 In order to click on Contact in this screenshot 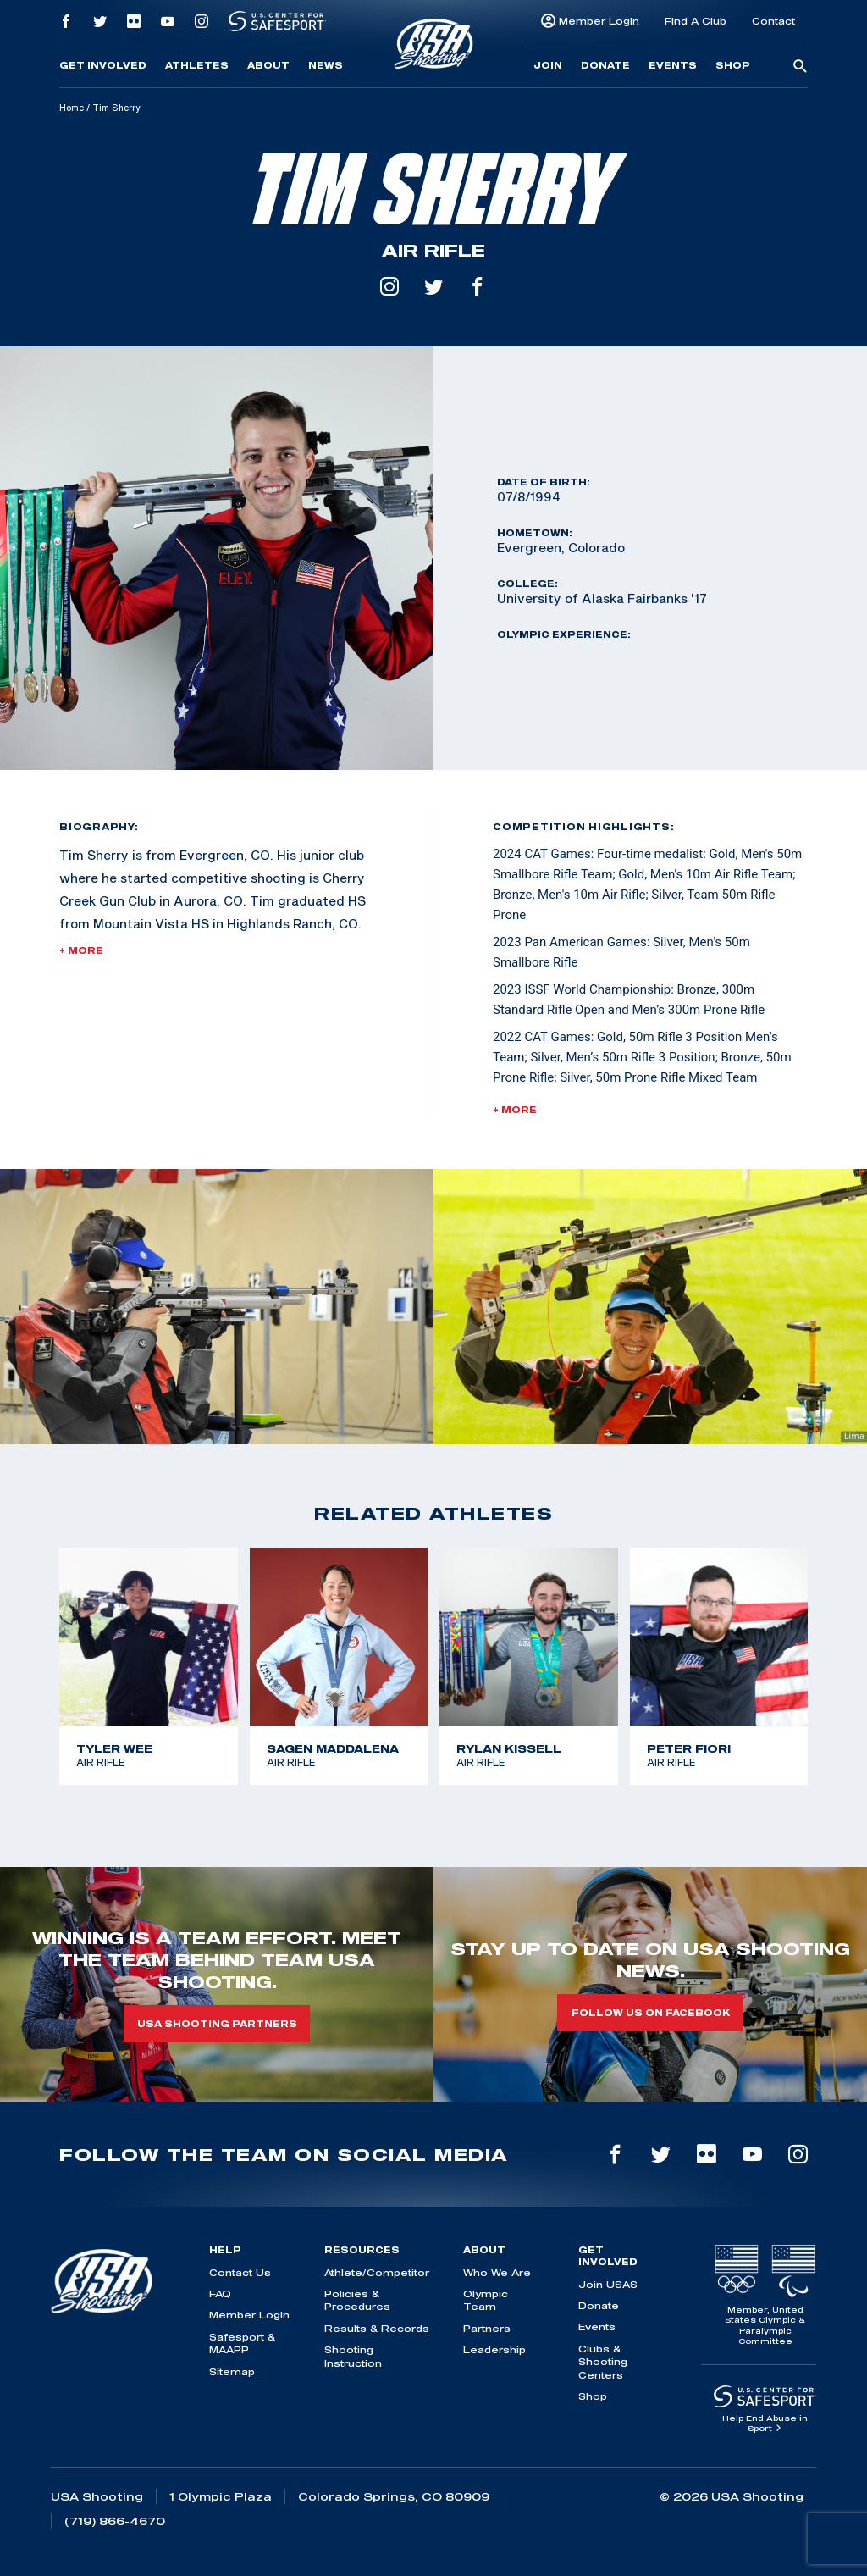, I will do `click(773, 20)`.